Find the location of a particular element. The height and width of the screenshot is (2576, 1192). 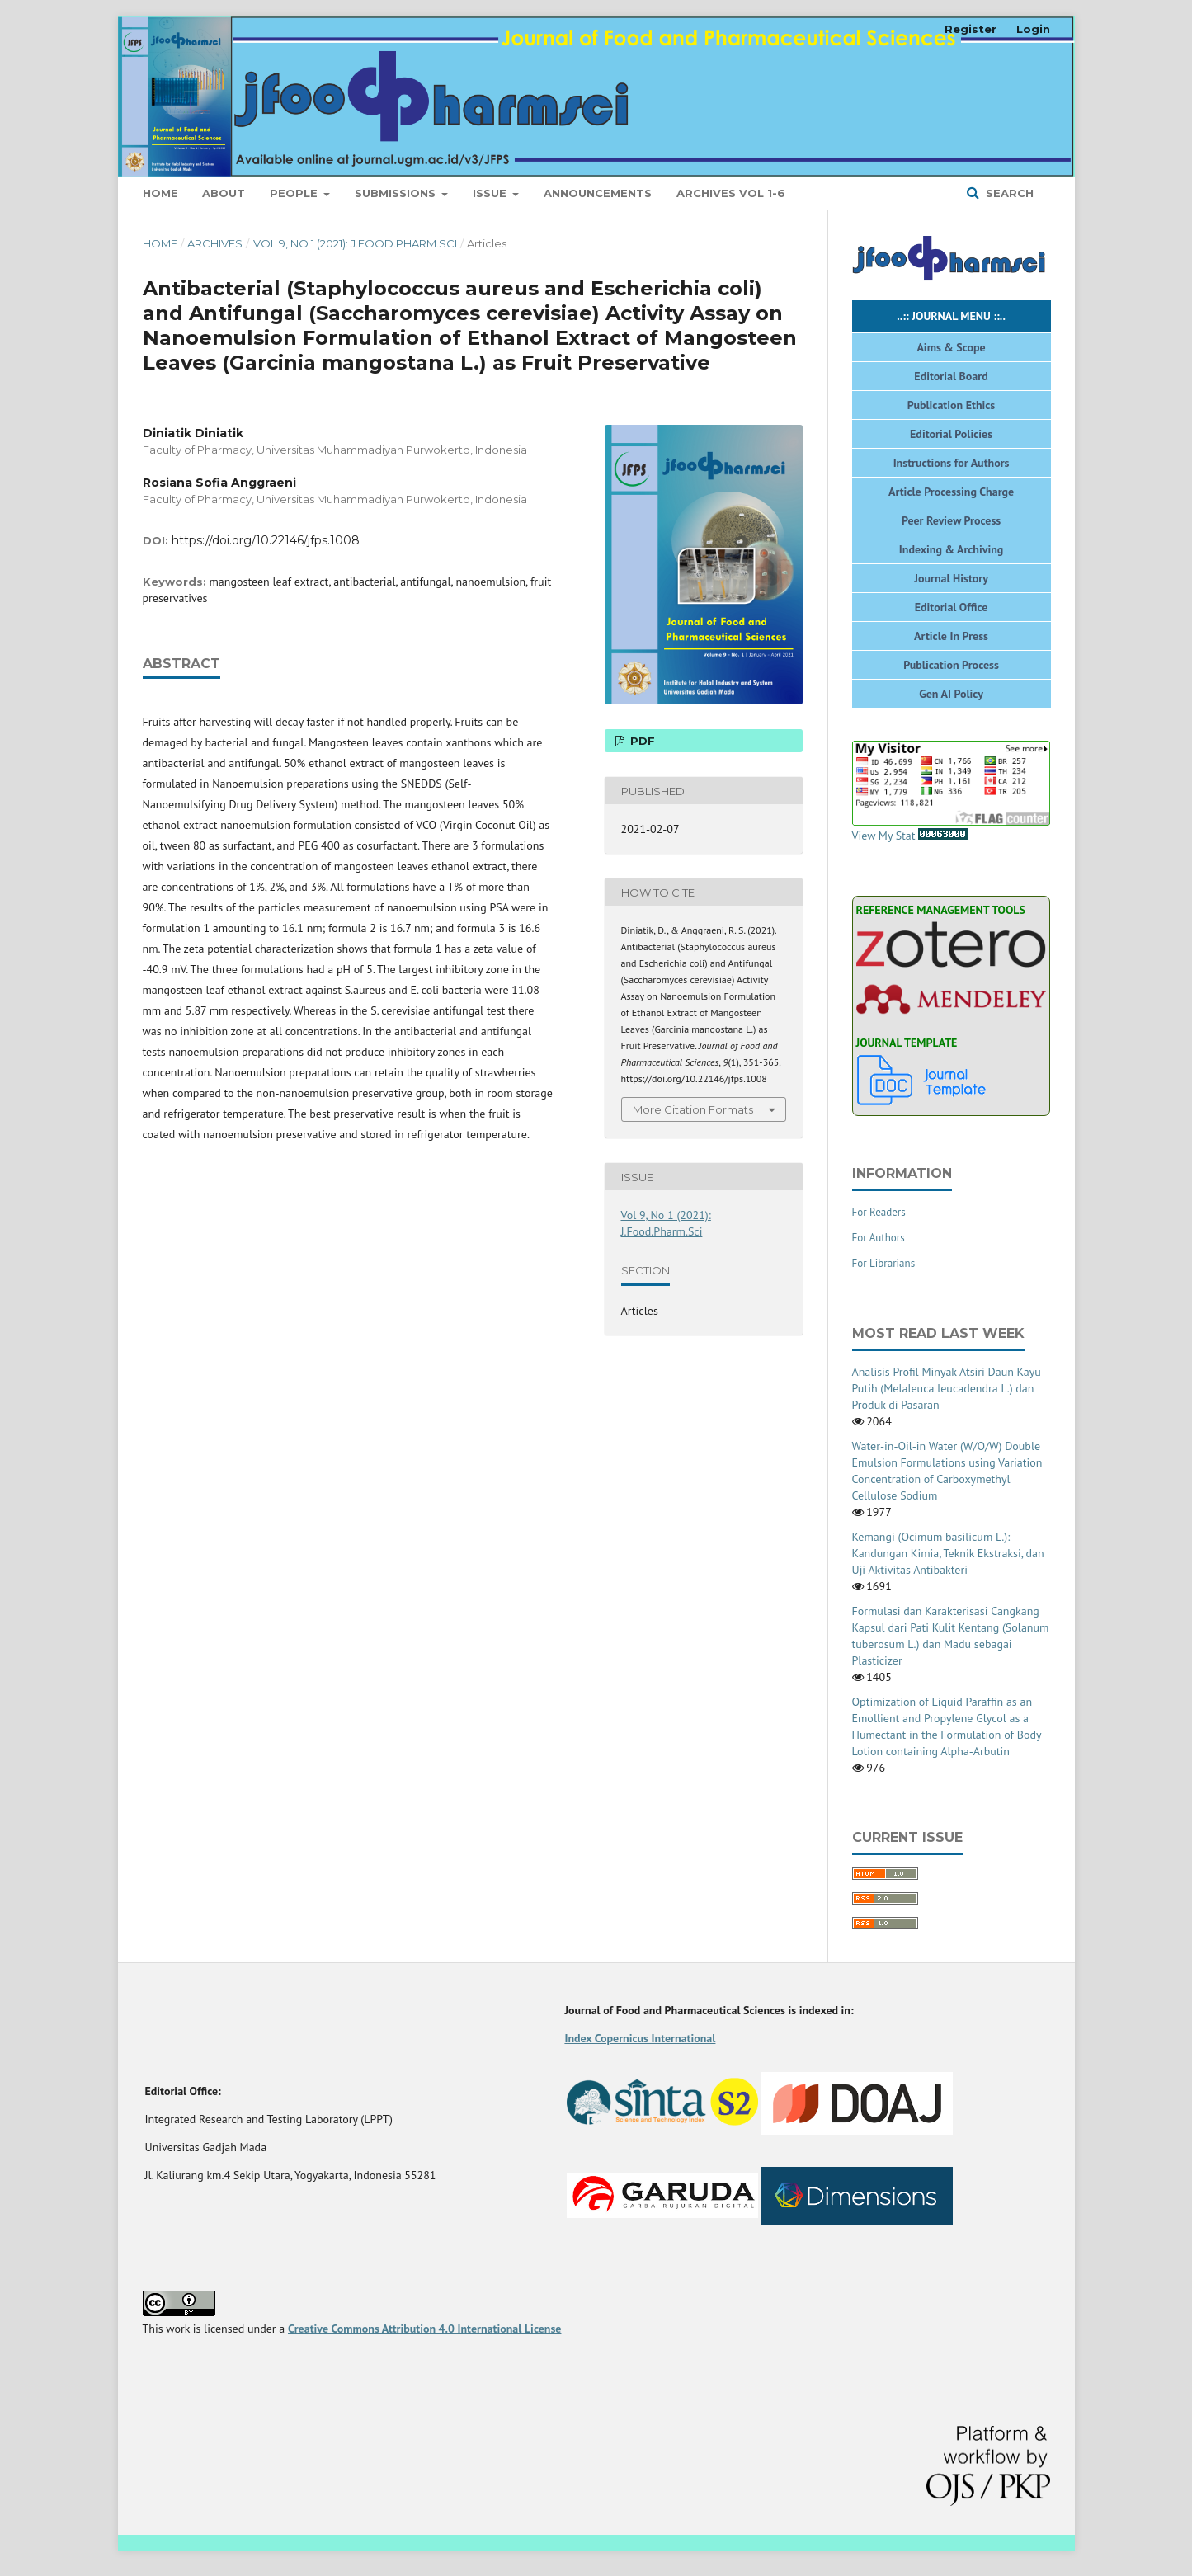

Submissions is located at coordinates (397, 193).